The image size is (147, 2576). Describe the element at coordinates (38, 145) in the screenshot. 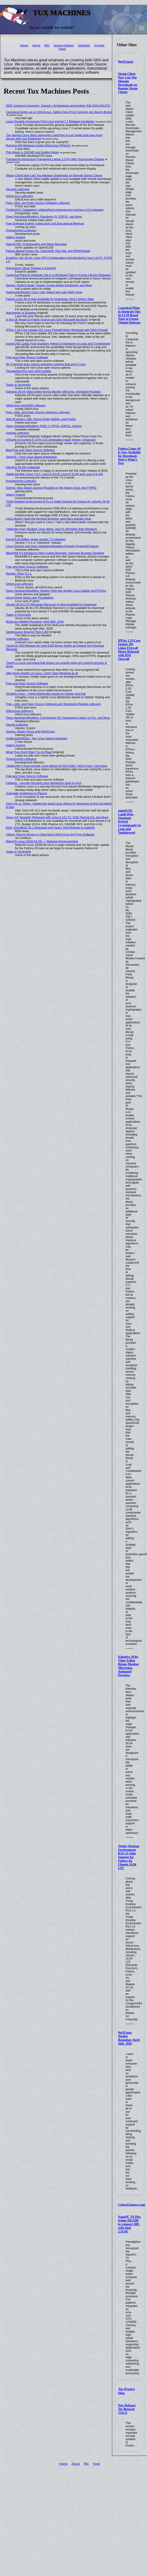

I see `Running Old Windows Inside GNU/Linux (WSL9x)` at that location.